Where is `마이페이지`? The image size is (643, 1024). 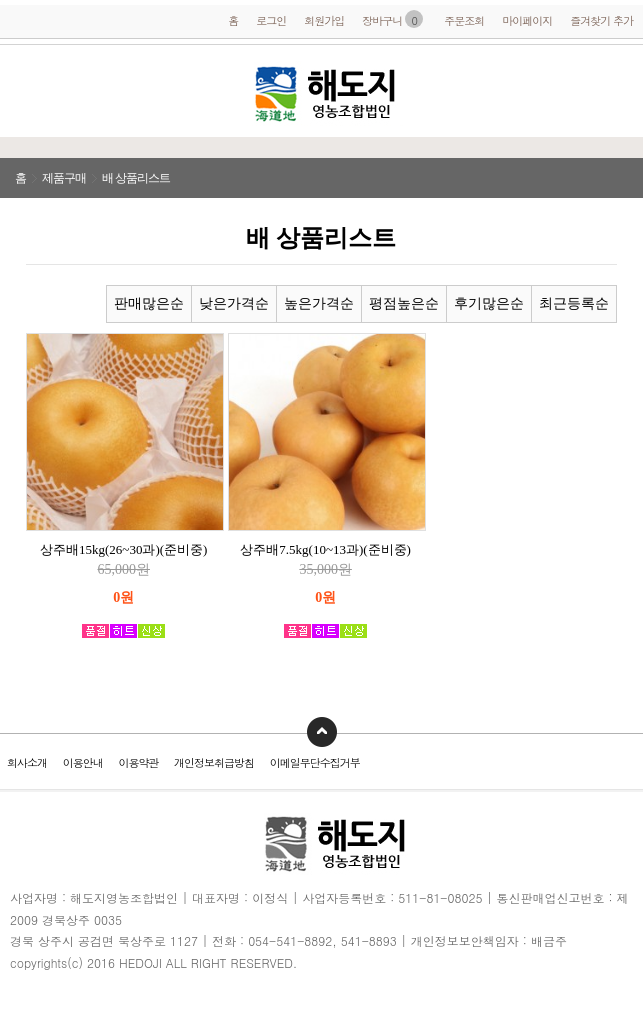
마이페이지 is located at coordinates (527, 20).